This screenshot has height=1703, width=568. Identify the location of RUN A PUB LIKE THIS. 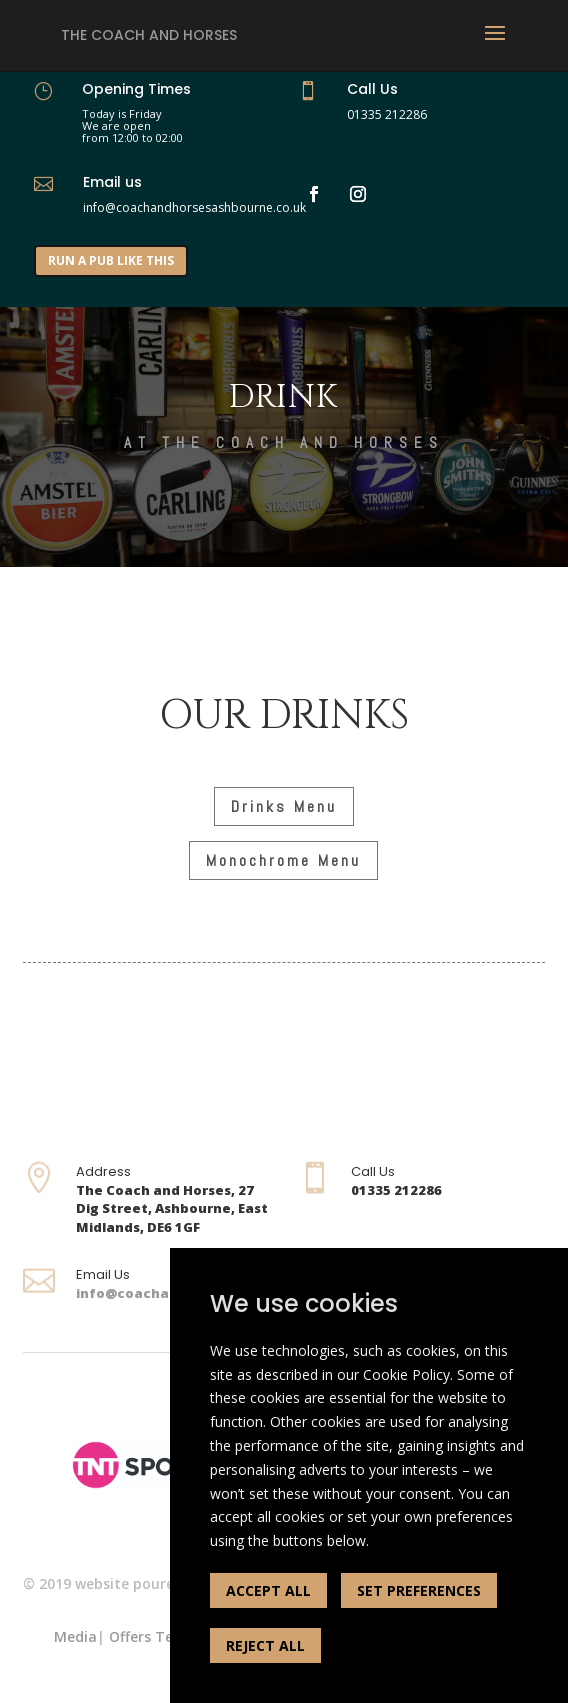
(111, 260).